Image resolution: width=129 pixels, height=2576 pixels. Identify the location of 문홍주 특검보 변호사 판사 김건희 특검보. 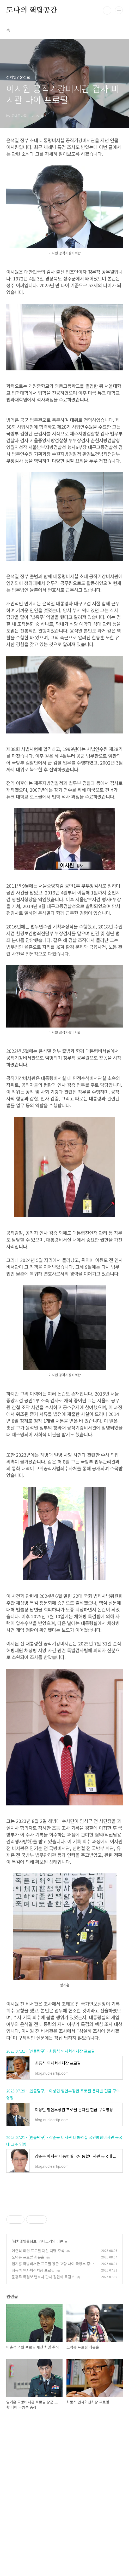
(43, 2423).